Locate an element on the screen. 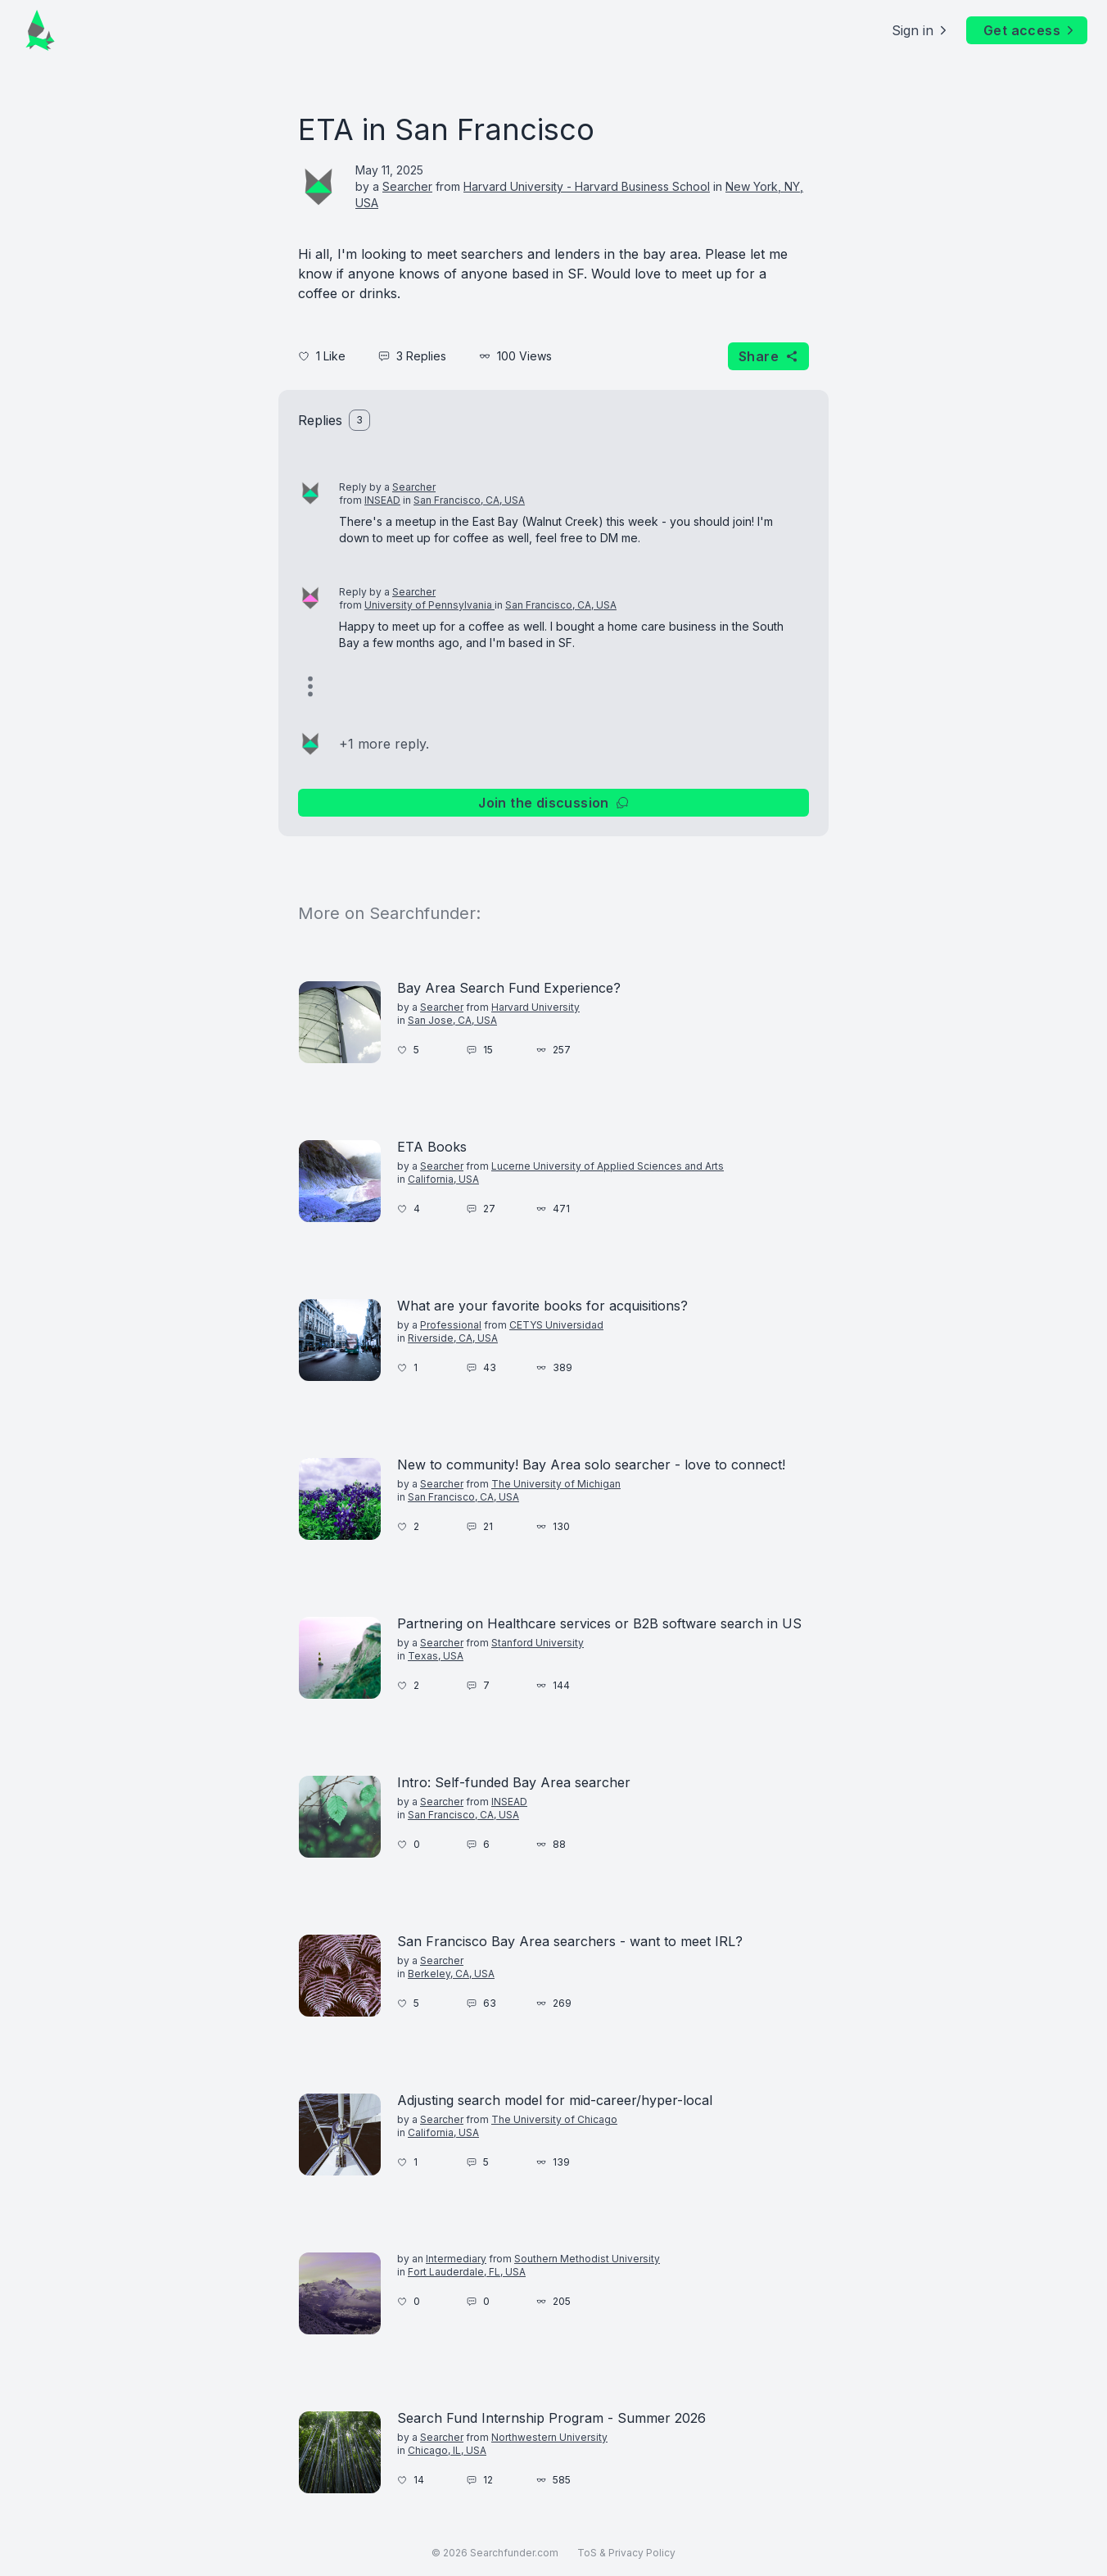  Join the discussion is located at coordinates (553, 803).